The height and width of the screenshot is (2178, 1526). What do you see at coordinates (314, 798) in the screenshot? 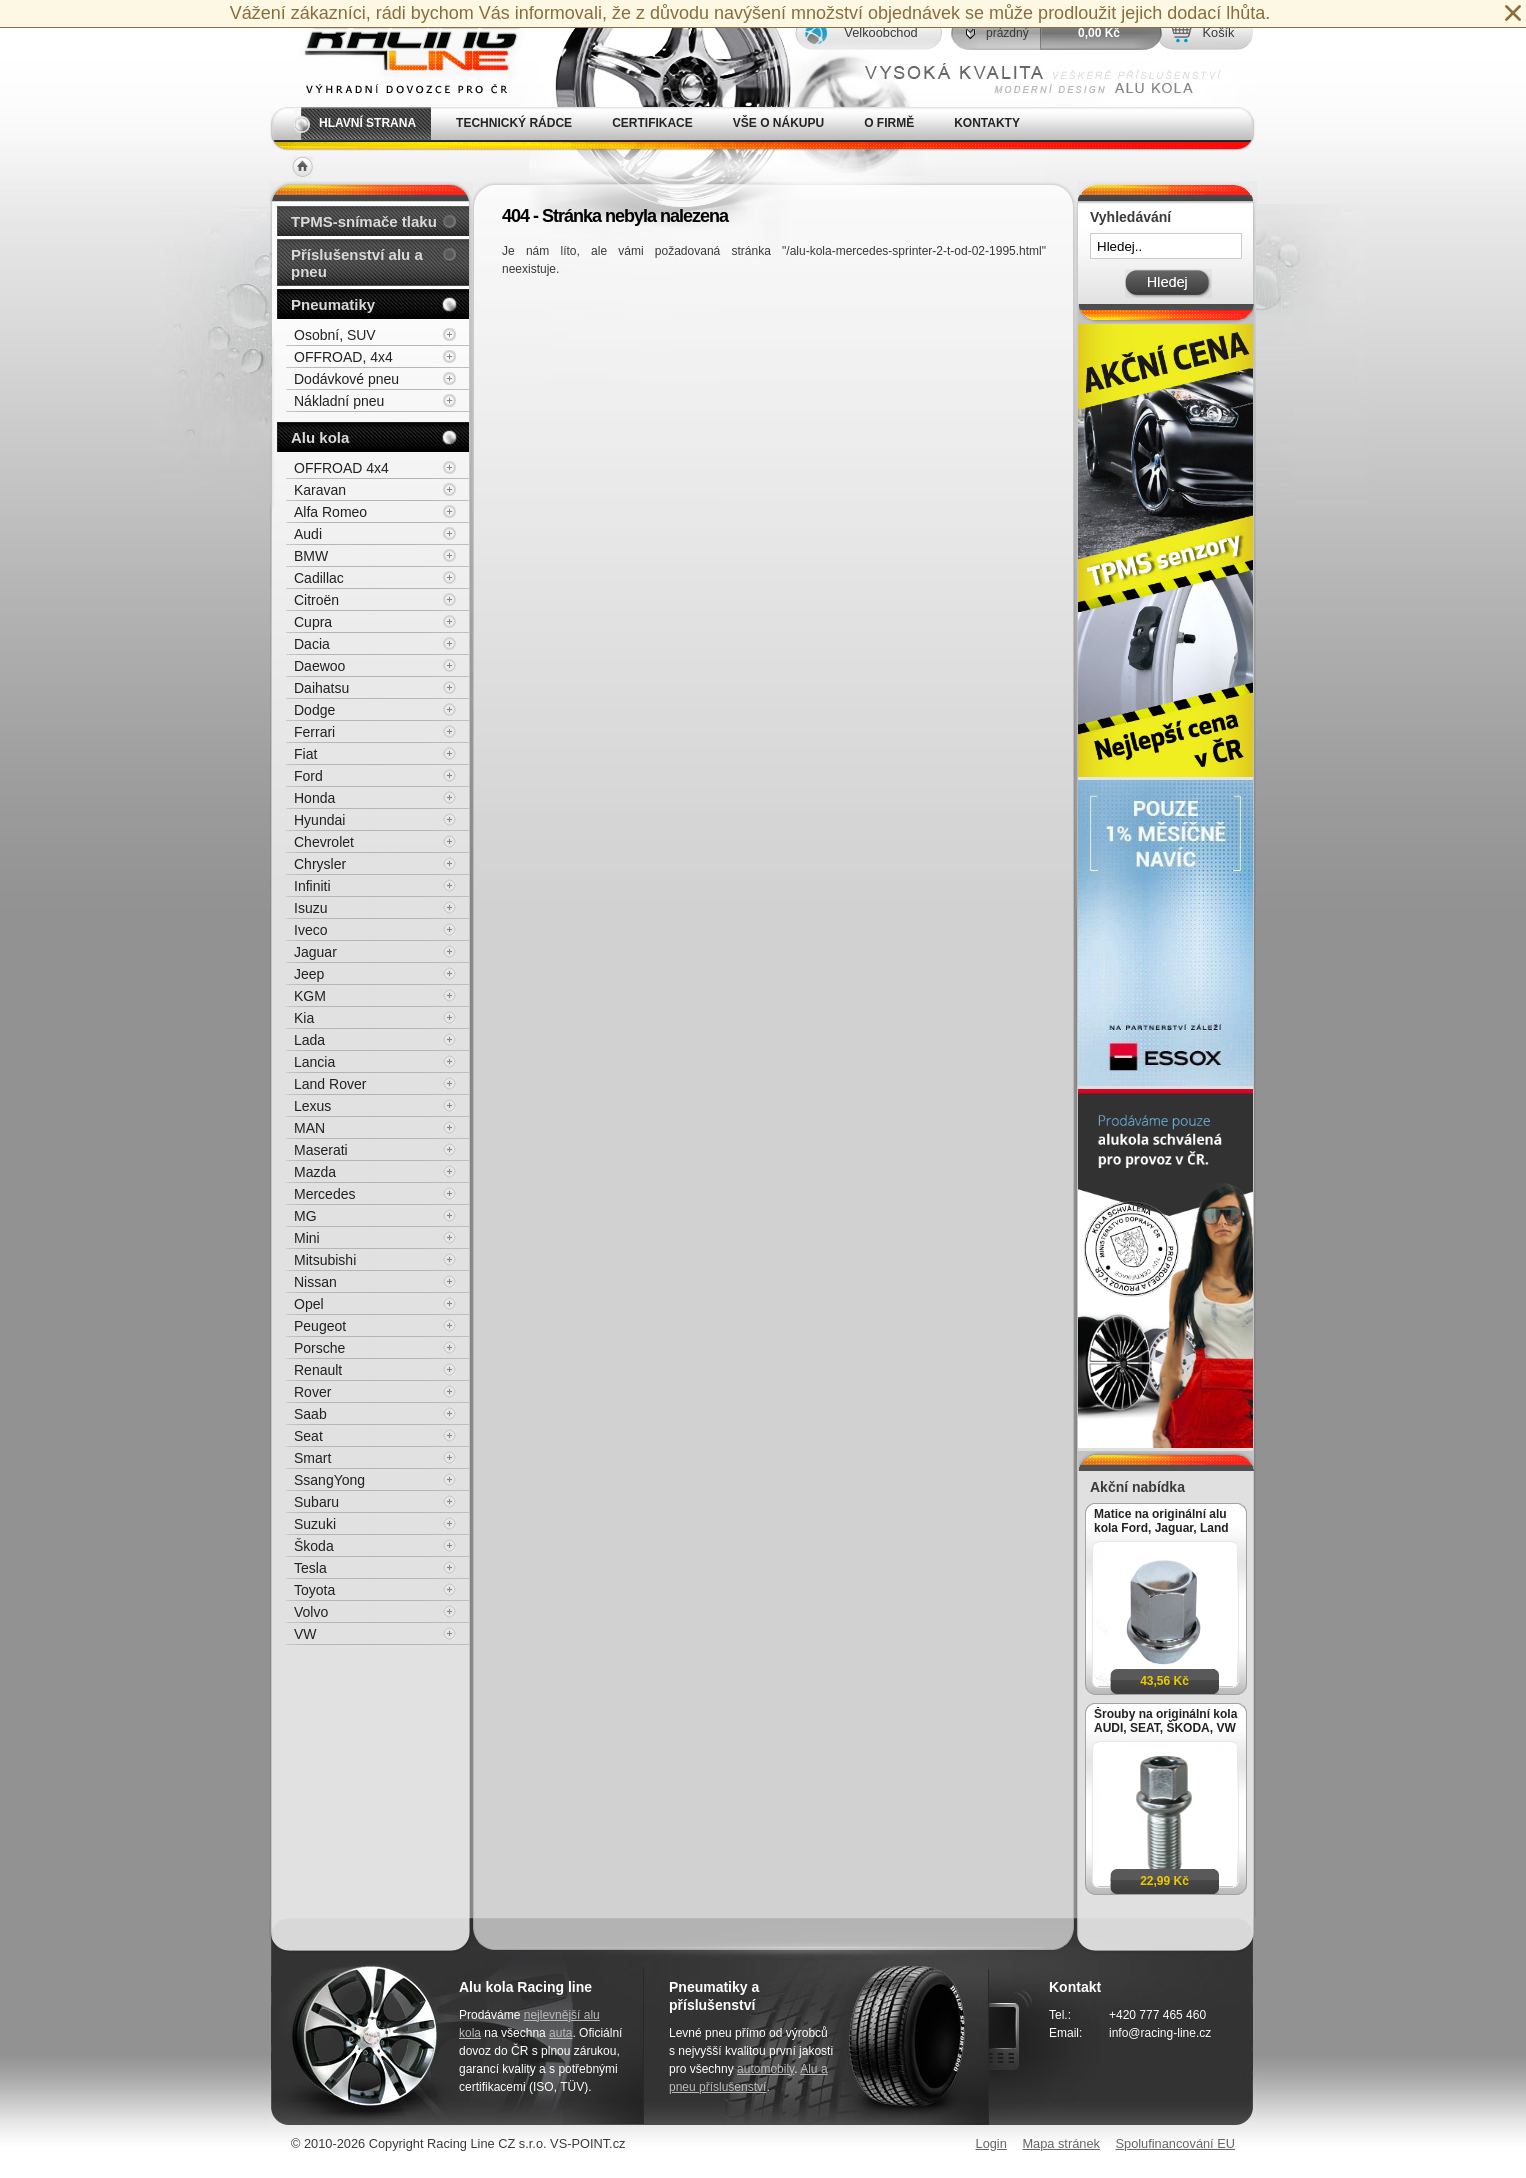
I see `Honda` at bounding box center [314, 798].